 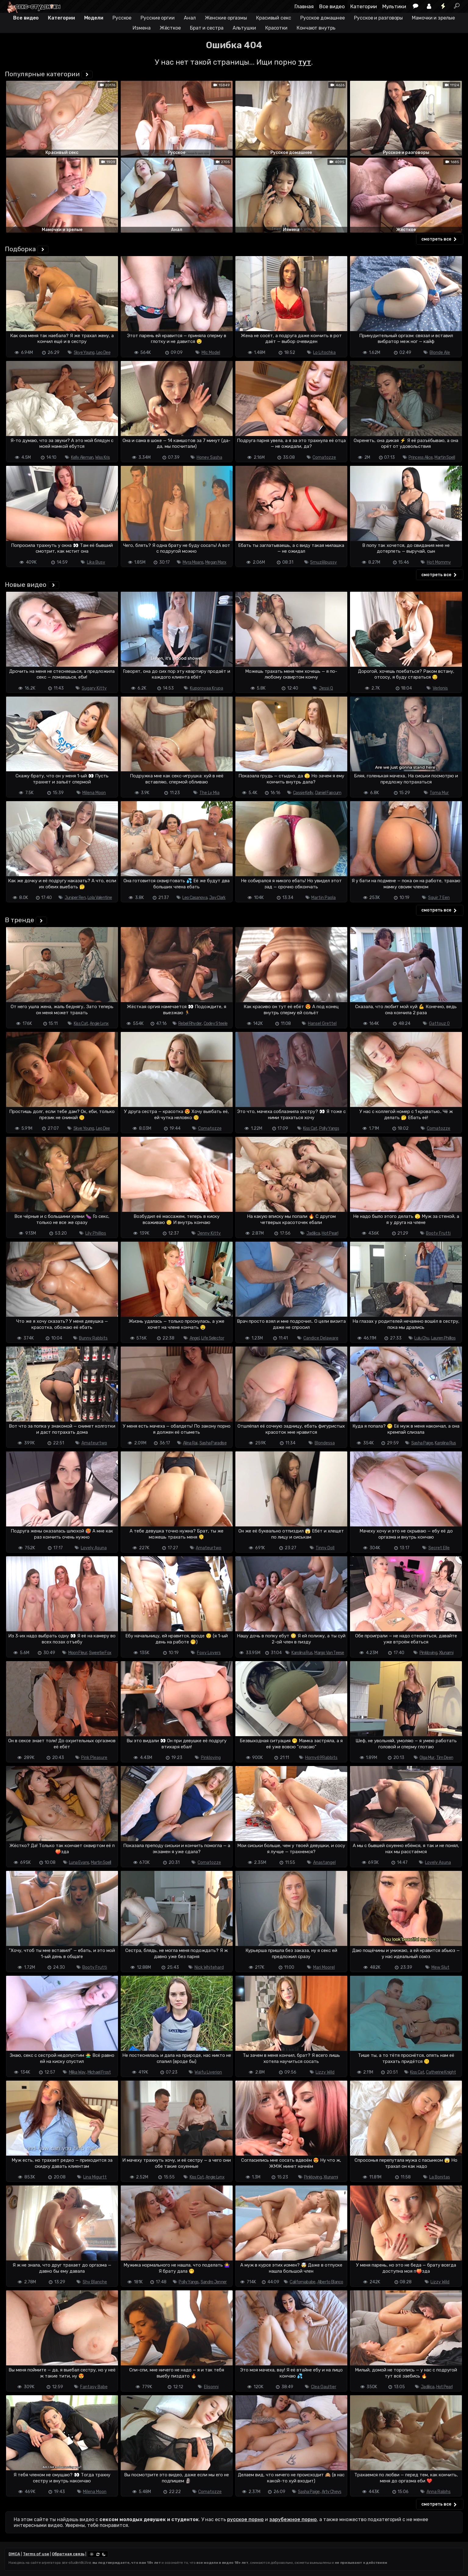 I want to click on Secret Elle, so click(x=439, y=1547).